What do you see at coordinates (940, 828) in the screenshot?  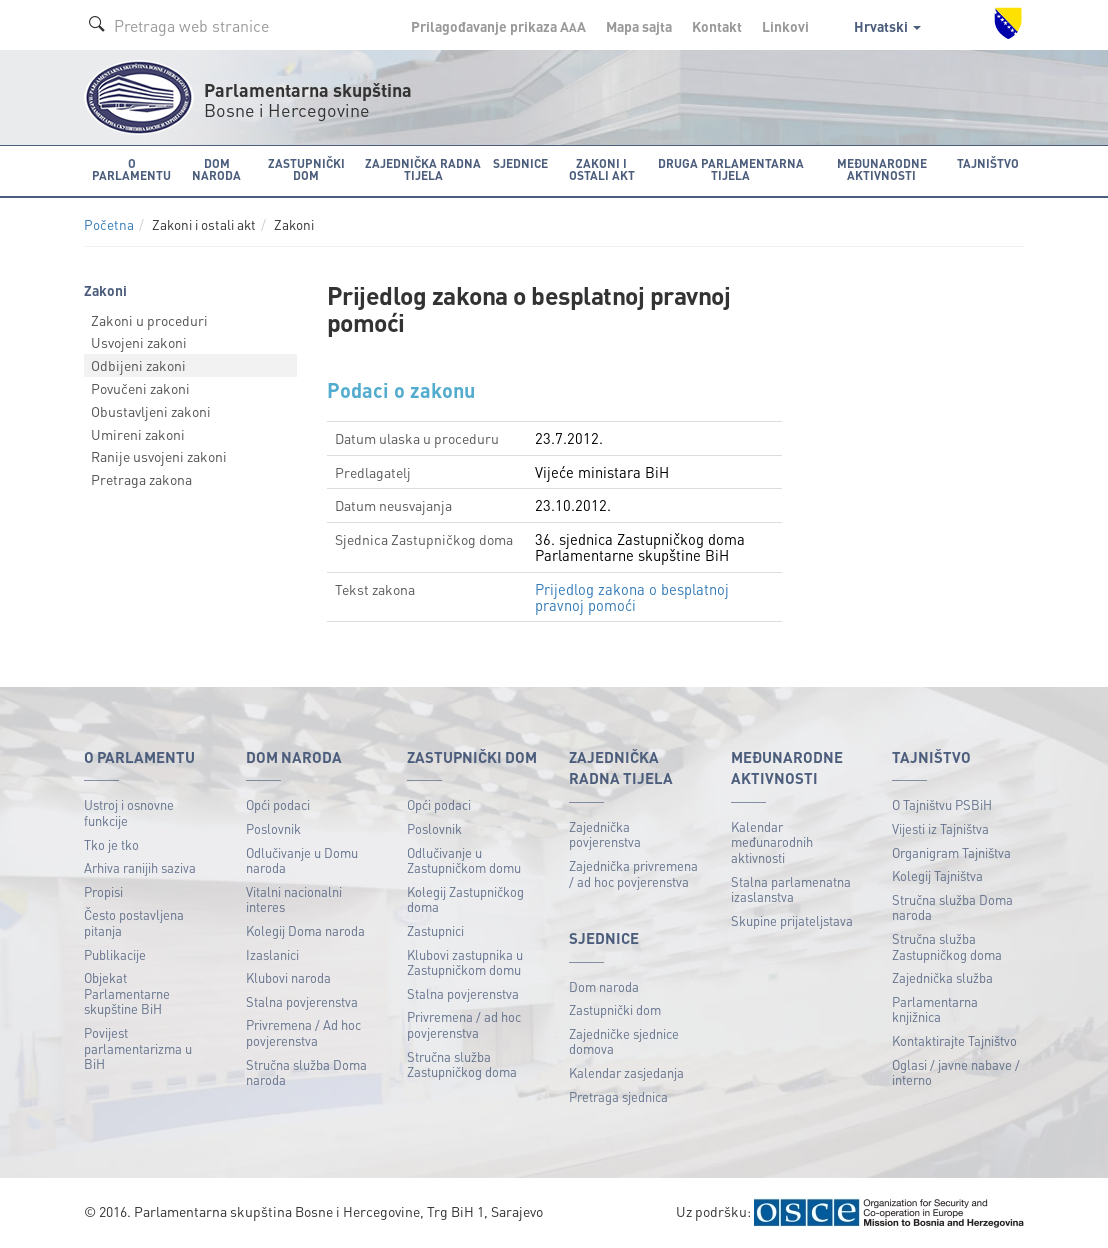 I see `Vijesti iz Tajništva` at bounding box center [940, 828].